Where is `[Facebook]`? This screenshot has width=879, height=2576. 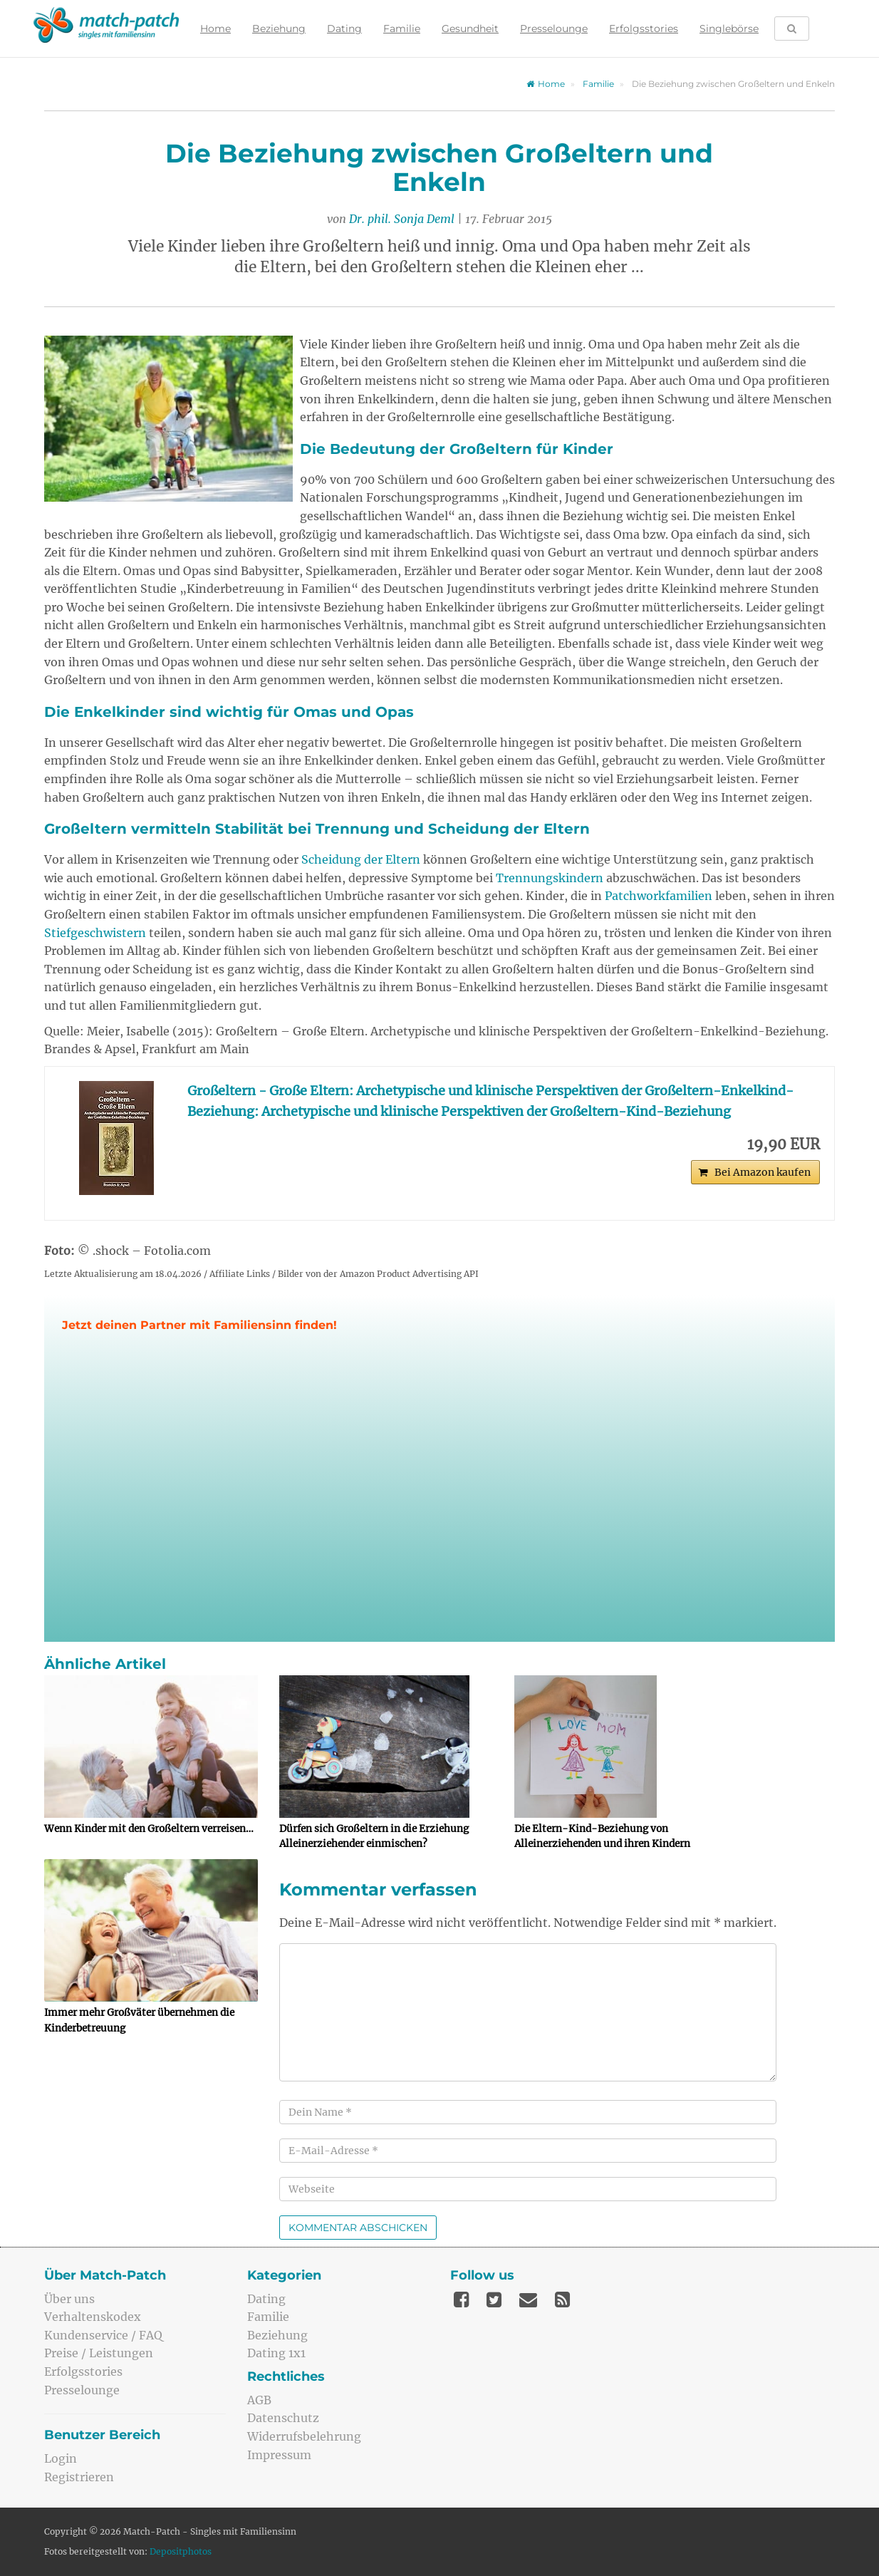 [Facebook] is located at coordinates (461, 2299).